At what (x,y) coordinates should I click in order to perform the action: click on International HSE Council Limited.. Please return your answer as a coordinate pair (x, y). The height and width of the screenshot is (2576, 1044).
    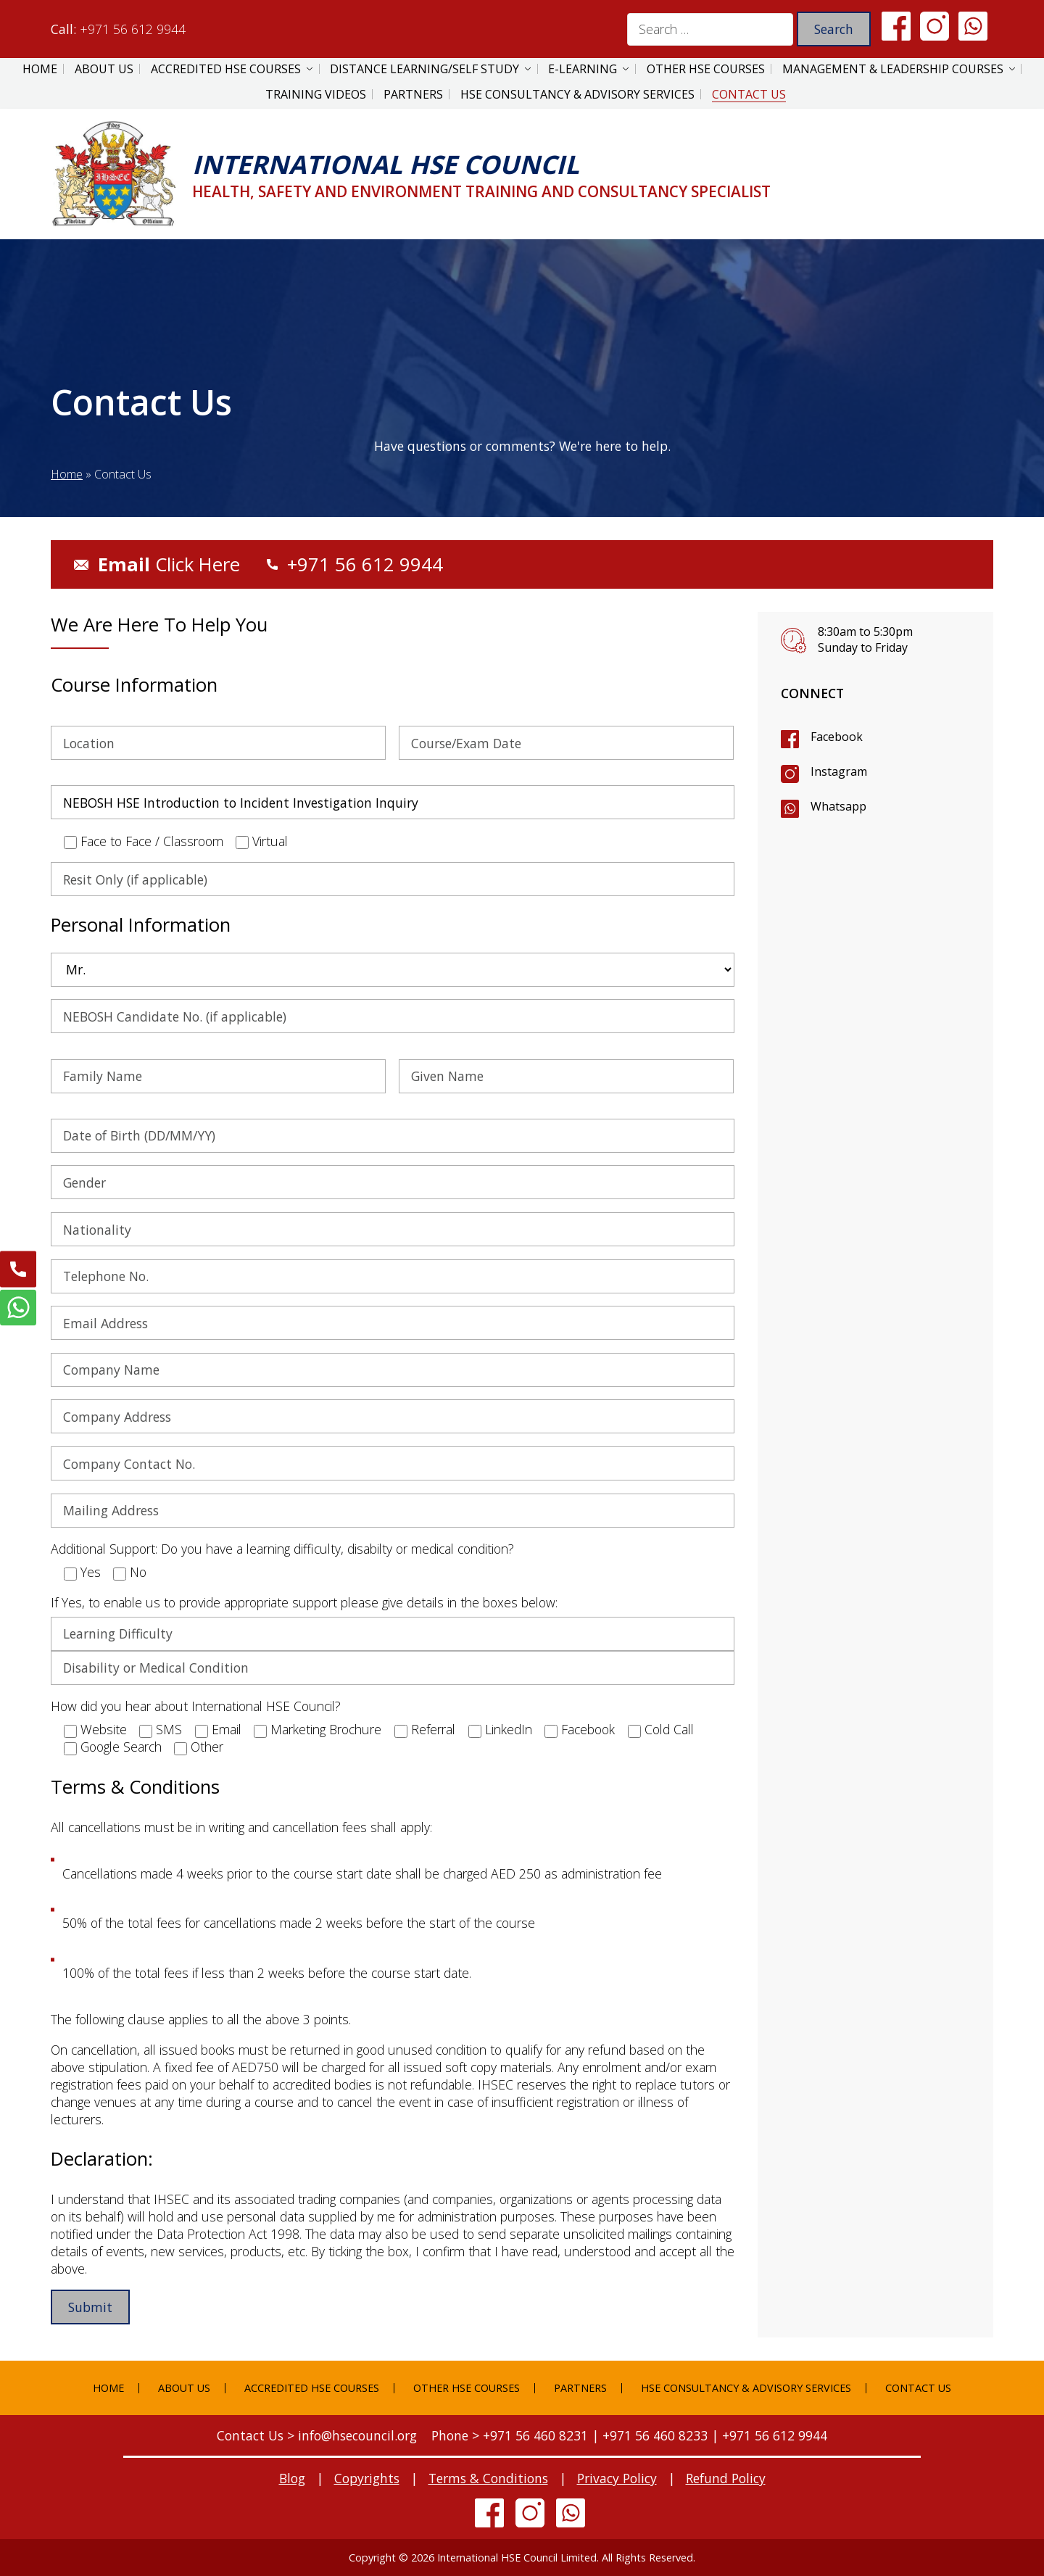
    Looking at the image, I should click on (518, 2557).